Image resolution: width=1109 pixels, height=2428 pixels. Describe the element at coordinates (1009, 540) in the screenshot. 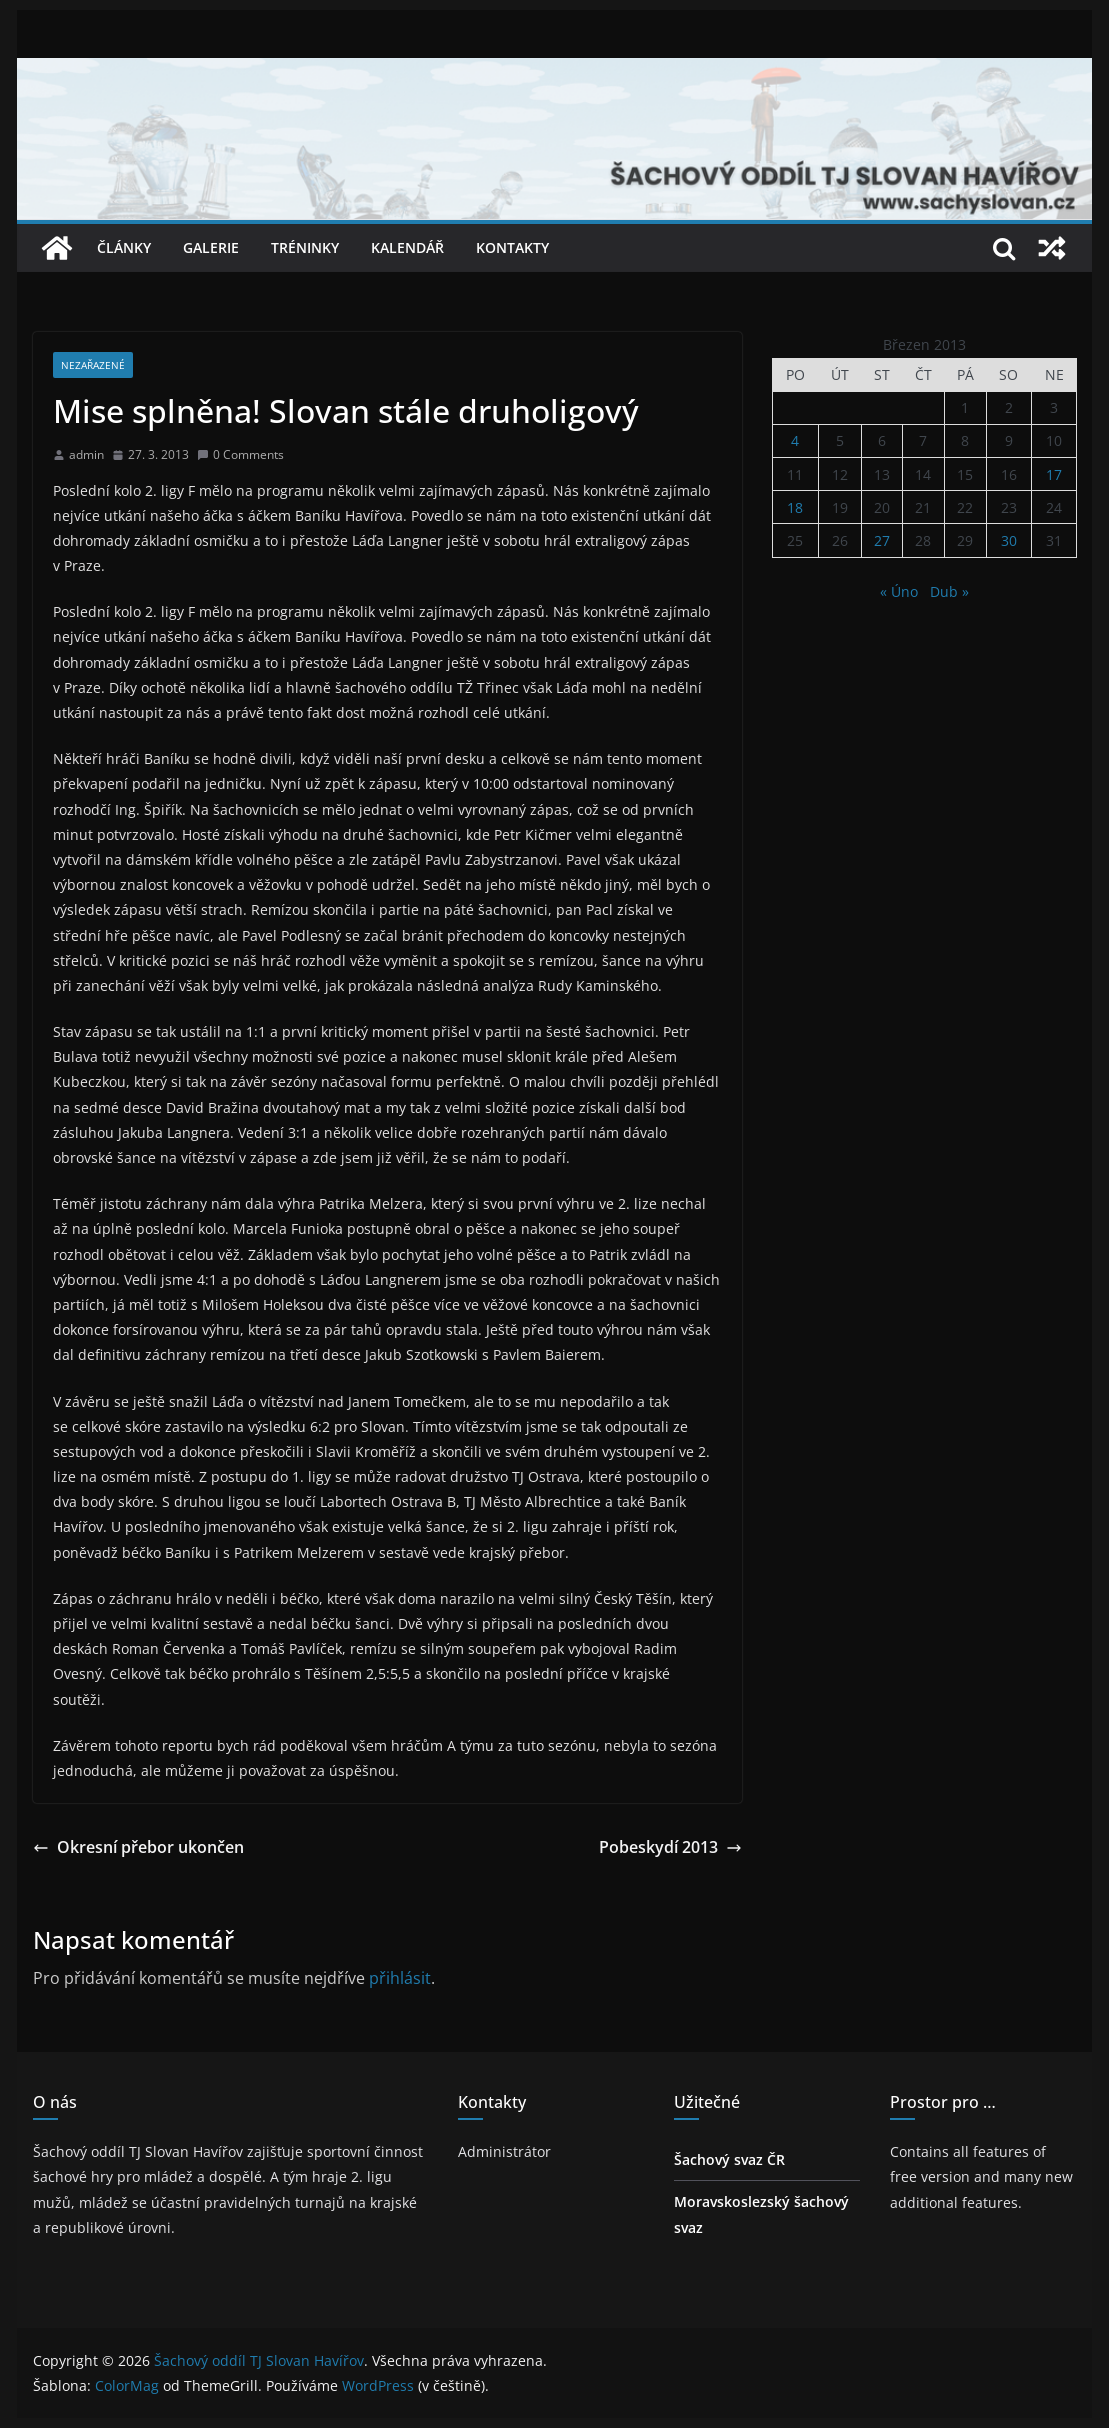

I see `30 [Příspěvky publikované 30. 3. 2013]` at that location.